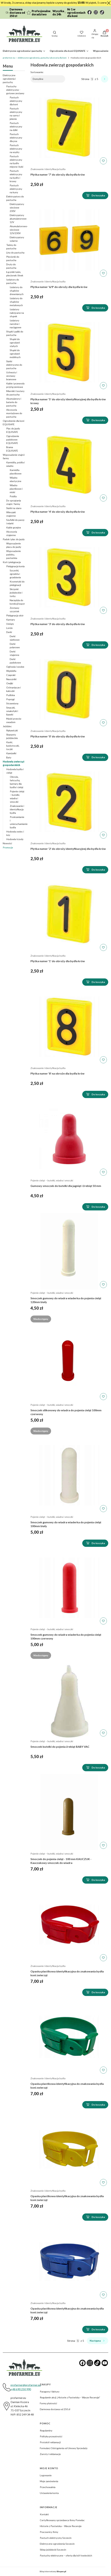  Describe the element at coordinates (13, 527) in the screenshot. I see `Kable grzejne` at that location.